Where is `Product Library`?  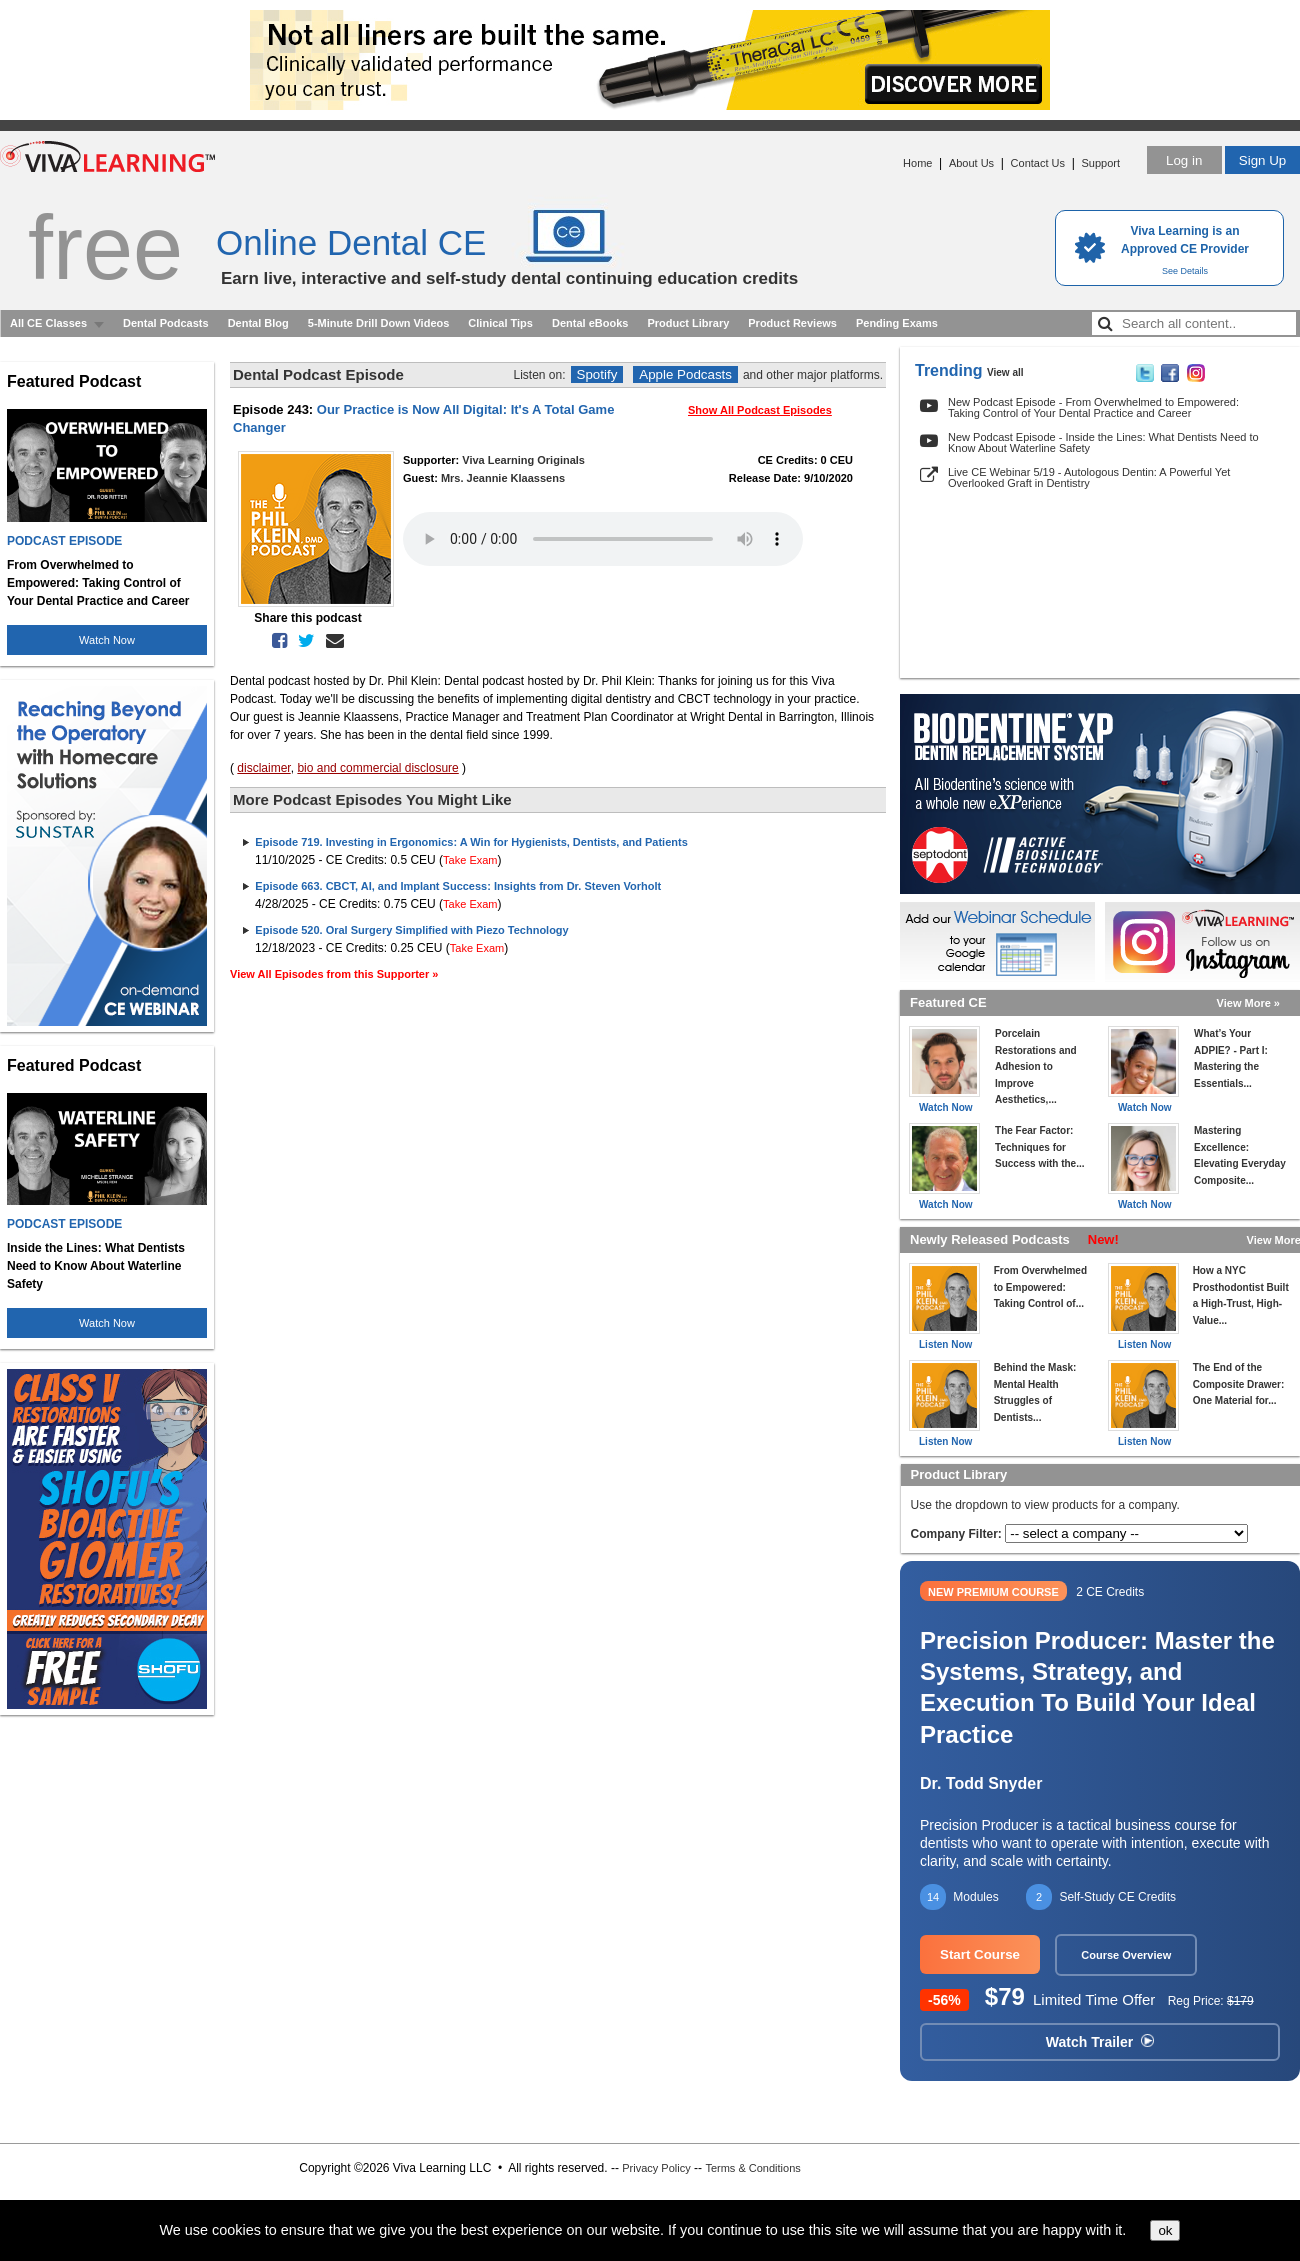
Product Library is located at coordinates (688, 323).